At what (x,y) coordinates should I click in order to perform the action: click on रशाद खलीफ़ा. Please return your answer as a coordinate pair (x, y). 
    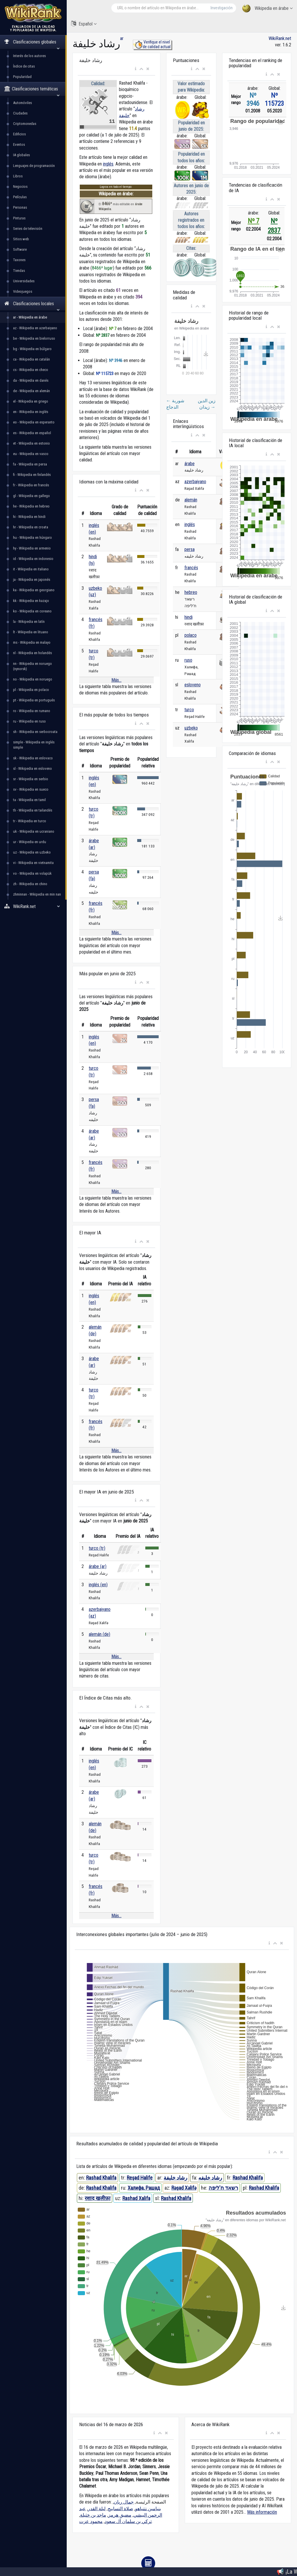
    Looking at the image, I should click on (98, 2198).